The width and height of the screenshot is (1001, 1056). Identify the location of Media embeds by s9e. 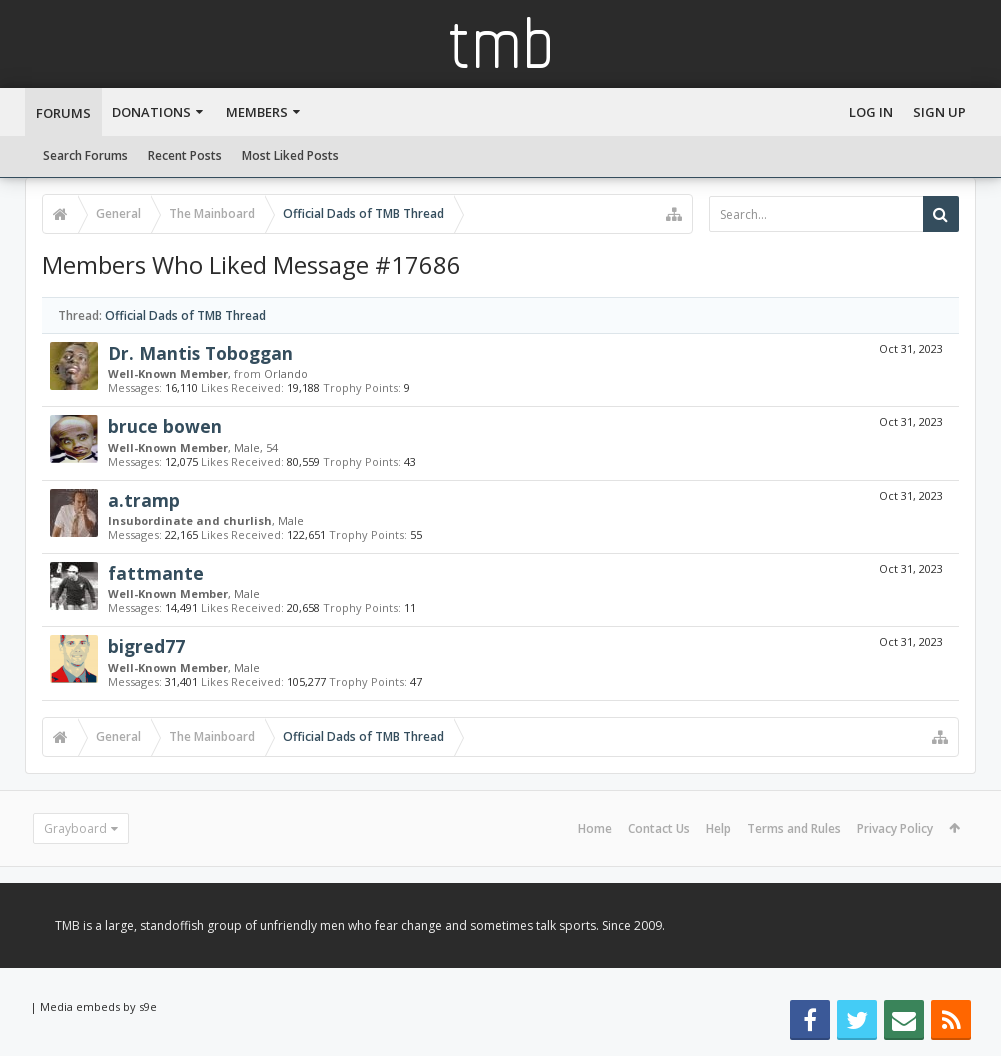
(98, 1006).